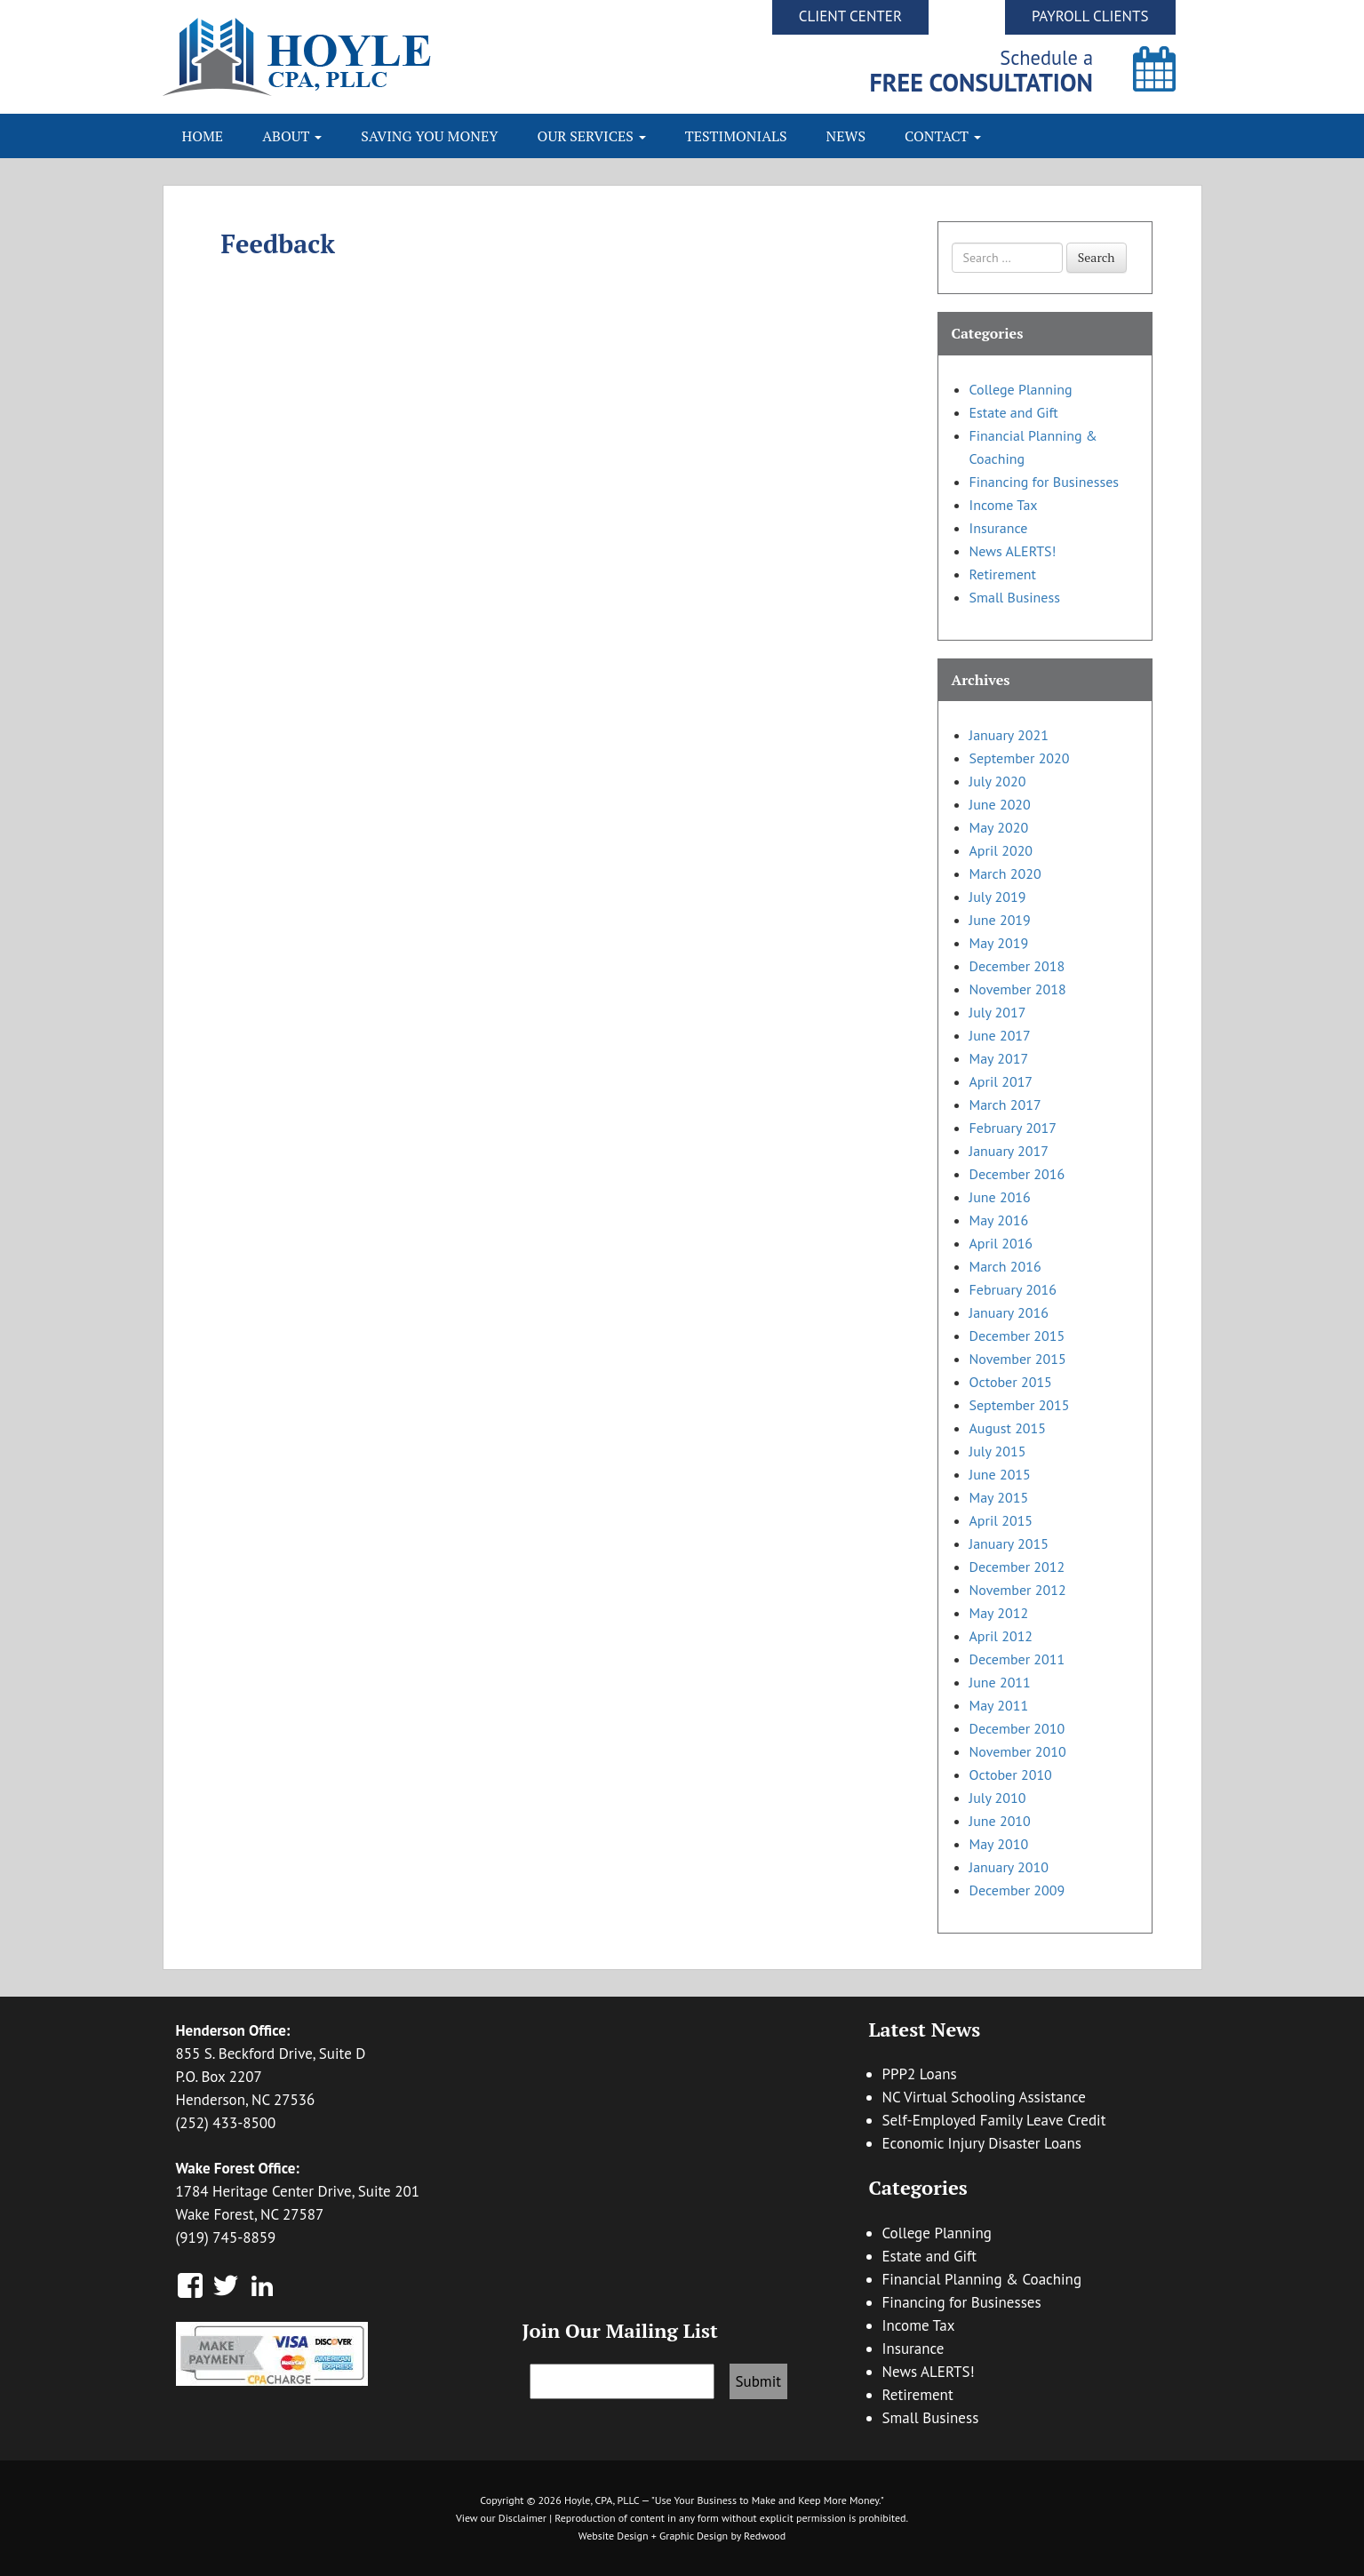 The height and width of the screenshot is (2576, 1364). I want to click on December 2015, so click(1017, 1335).